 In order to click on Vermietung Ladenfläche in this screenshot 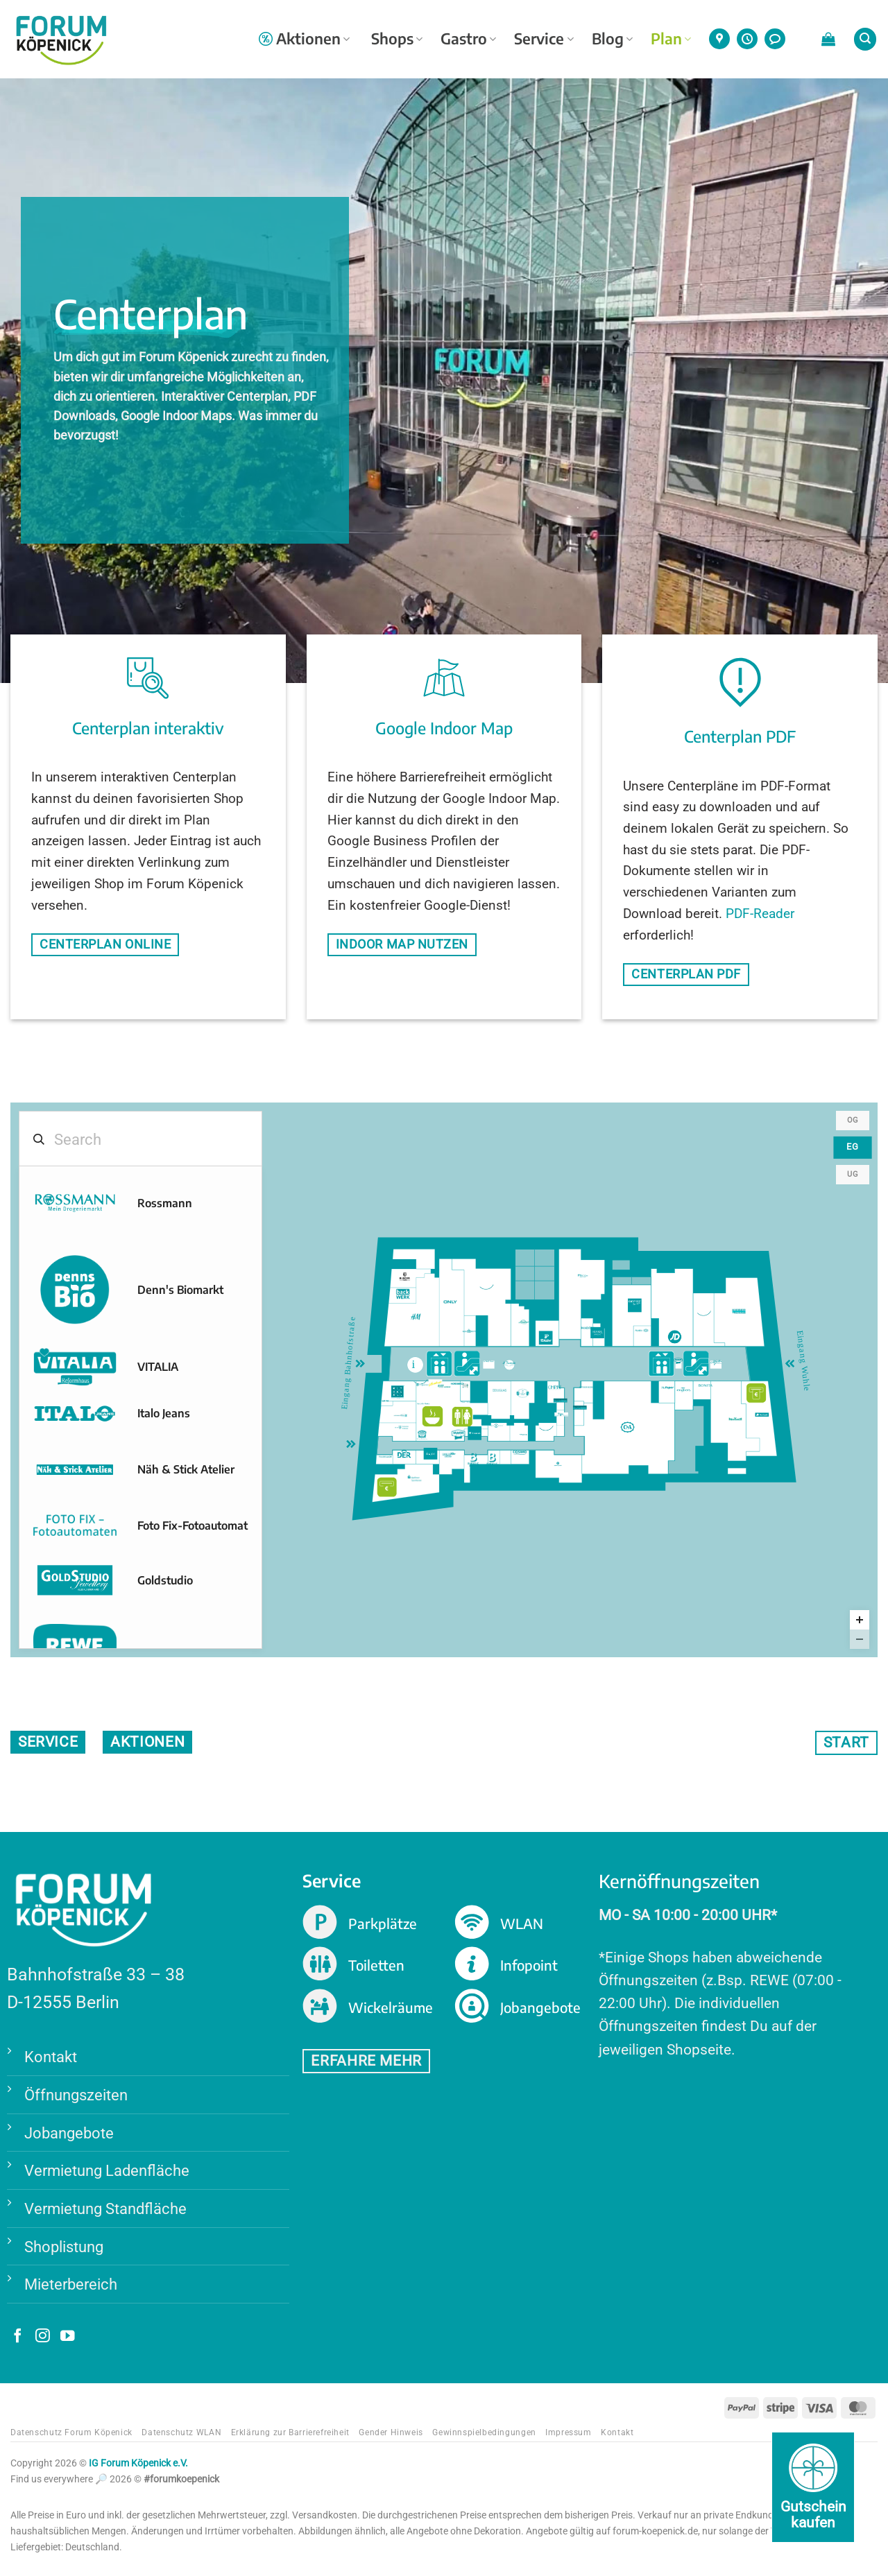, I will do `click(106, 2171)`.